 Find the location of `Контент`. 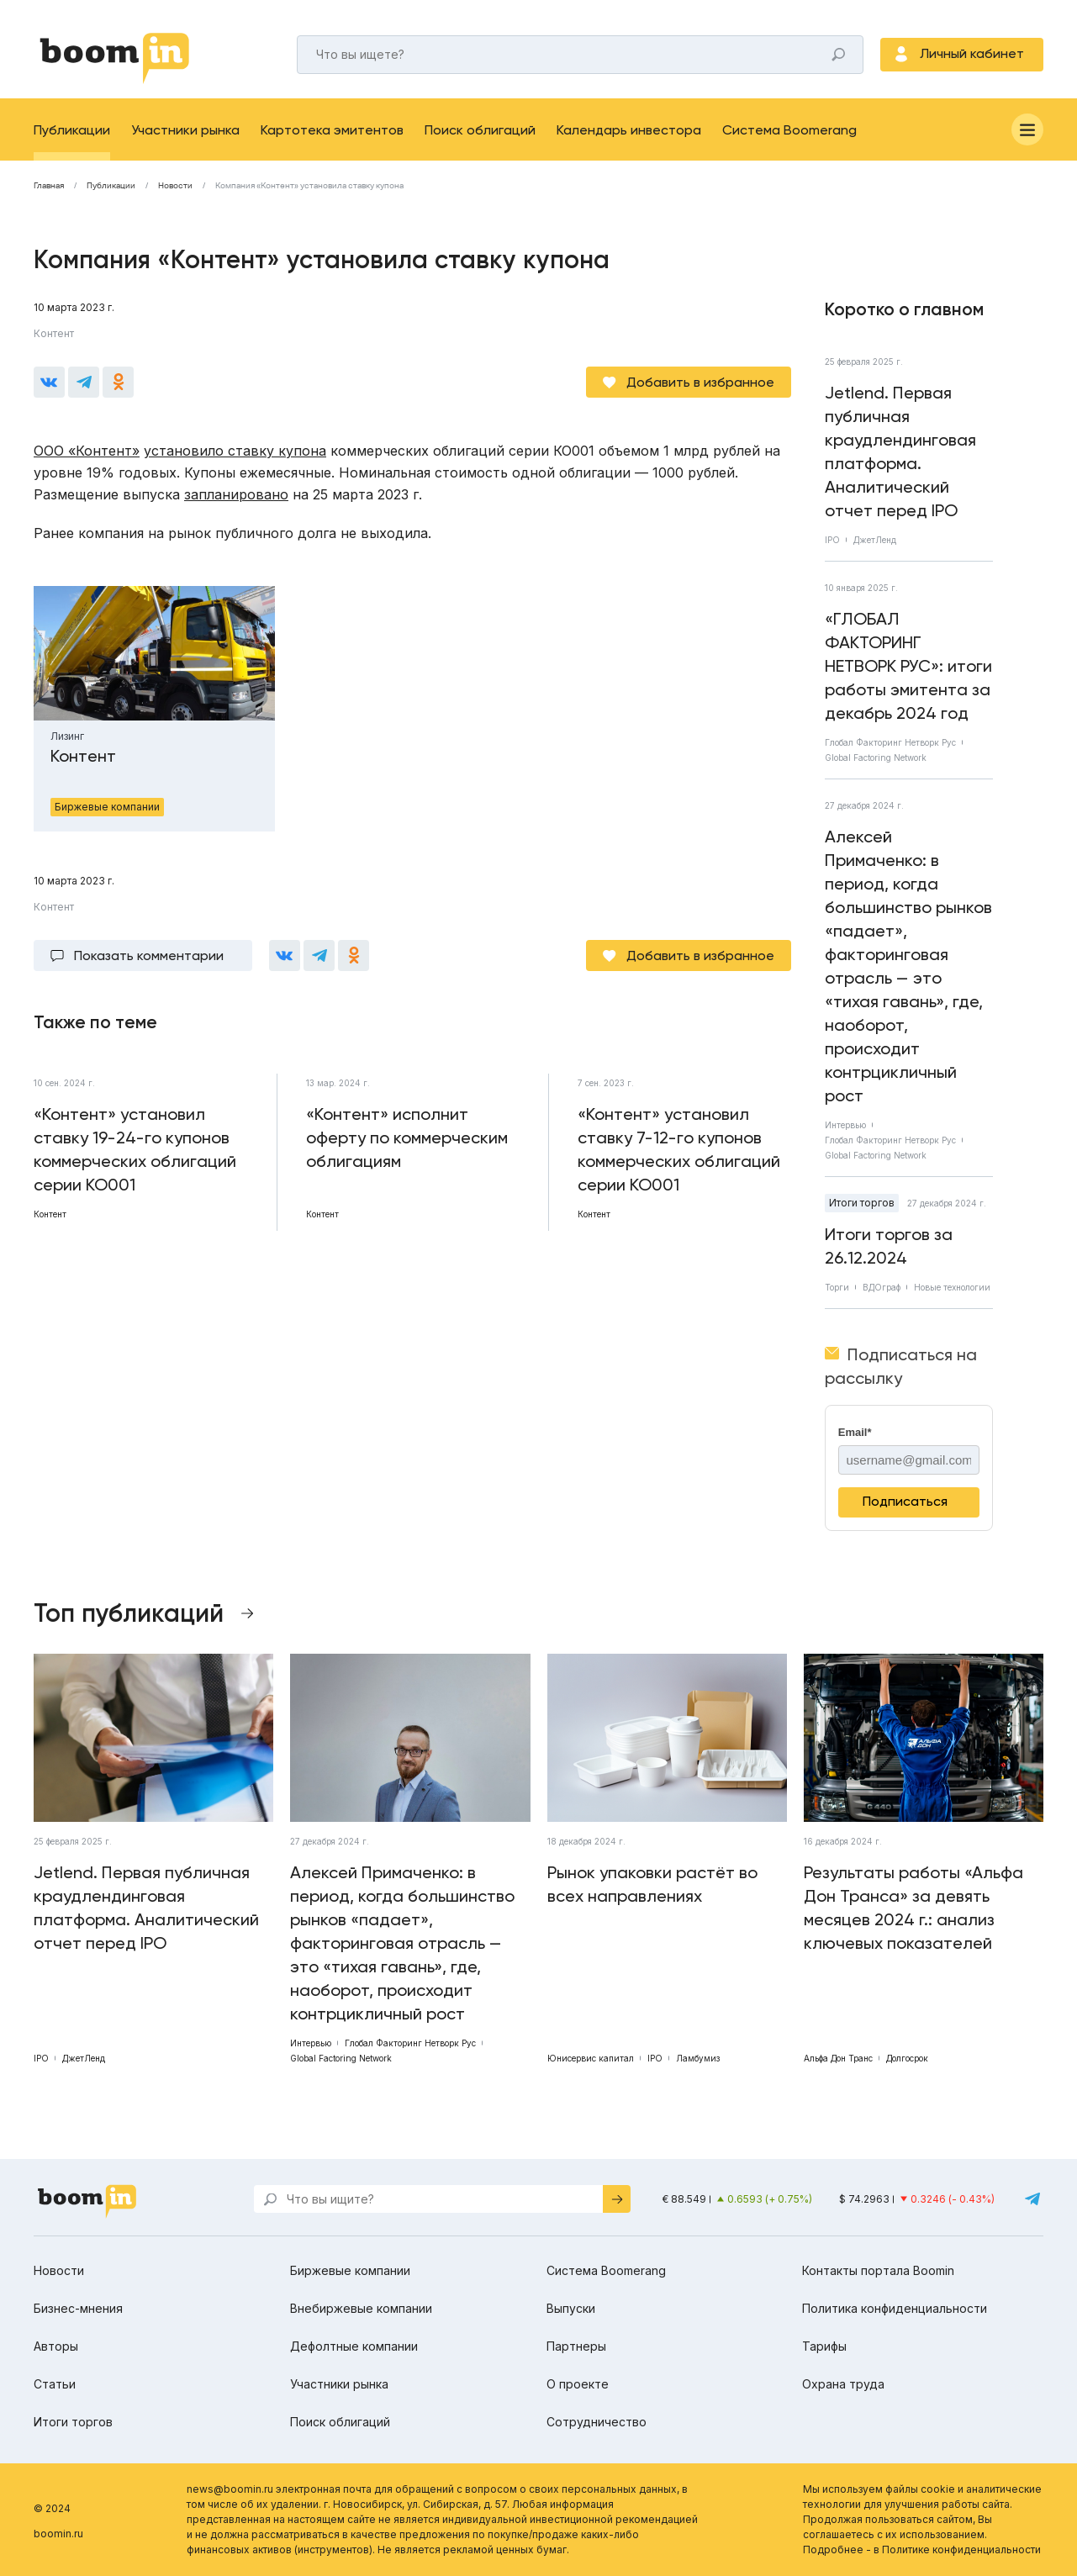

Контент is located at coordinates (54, 333).